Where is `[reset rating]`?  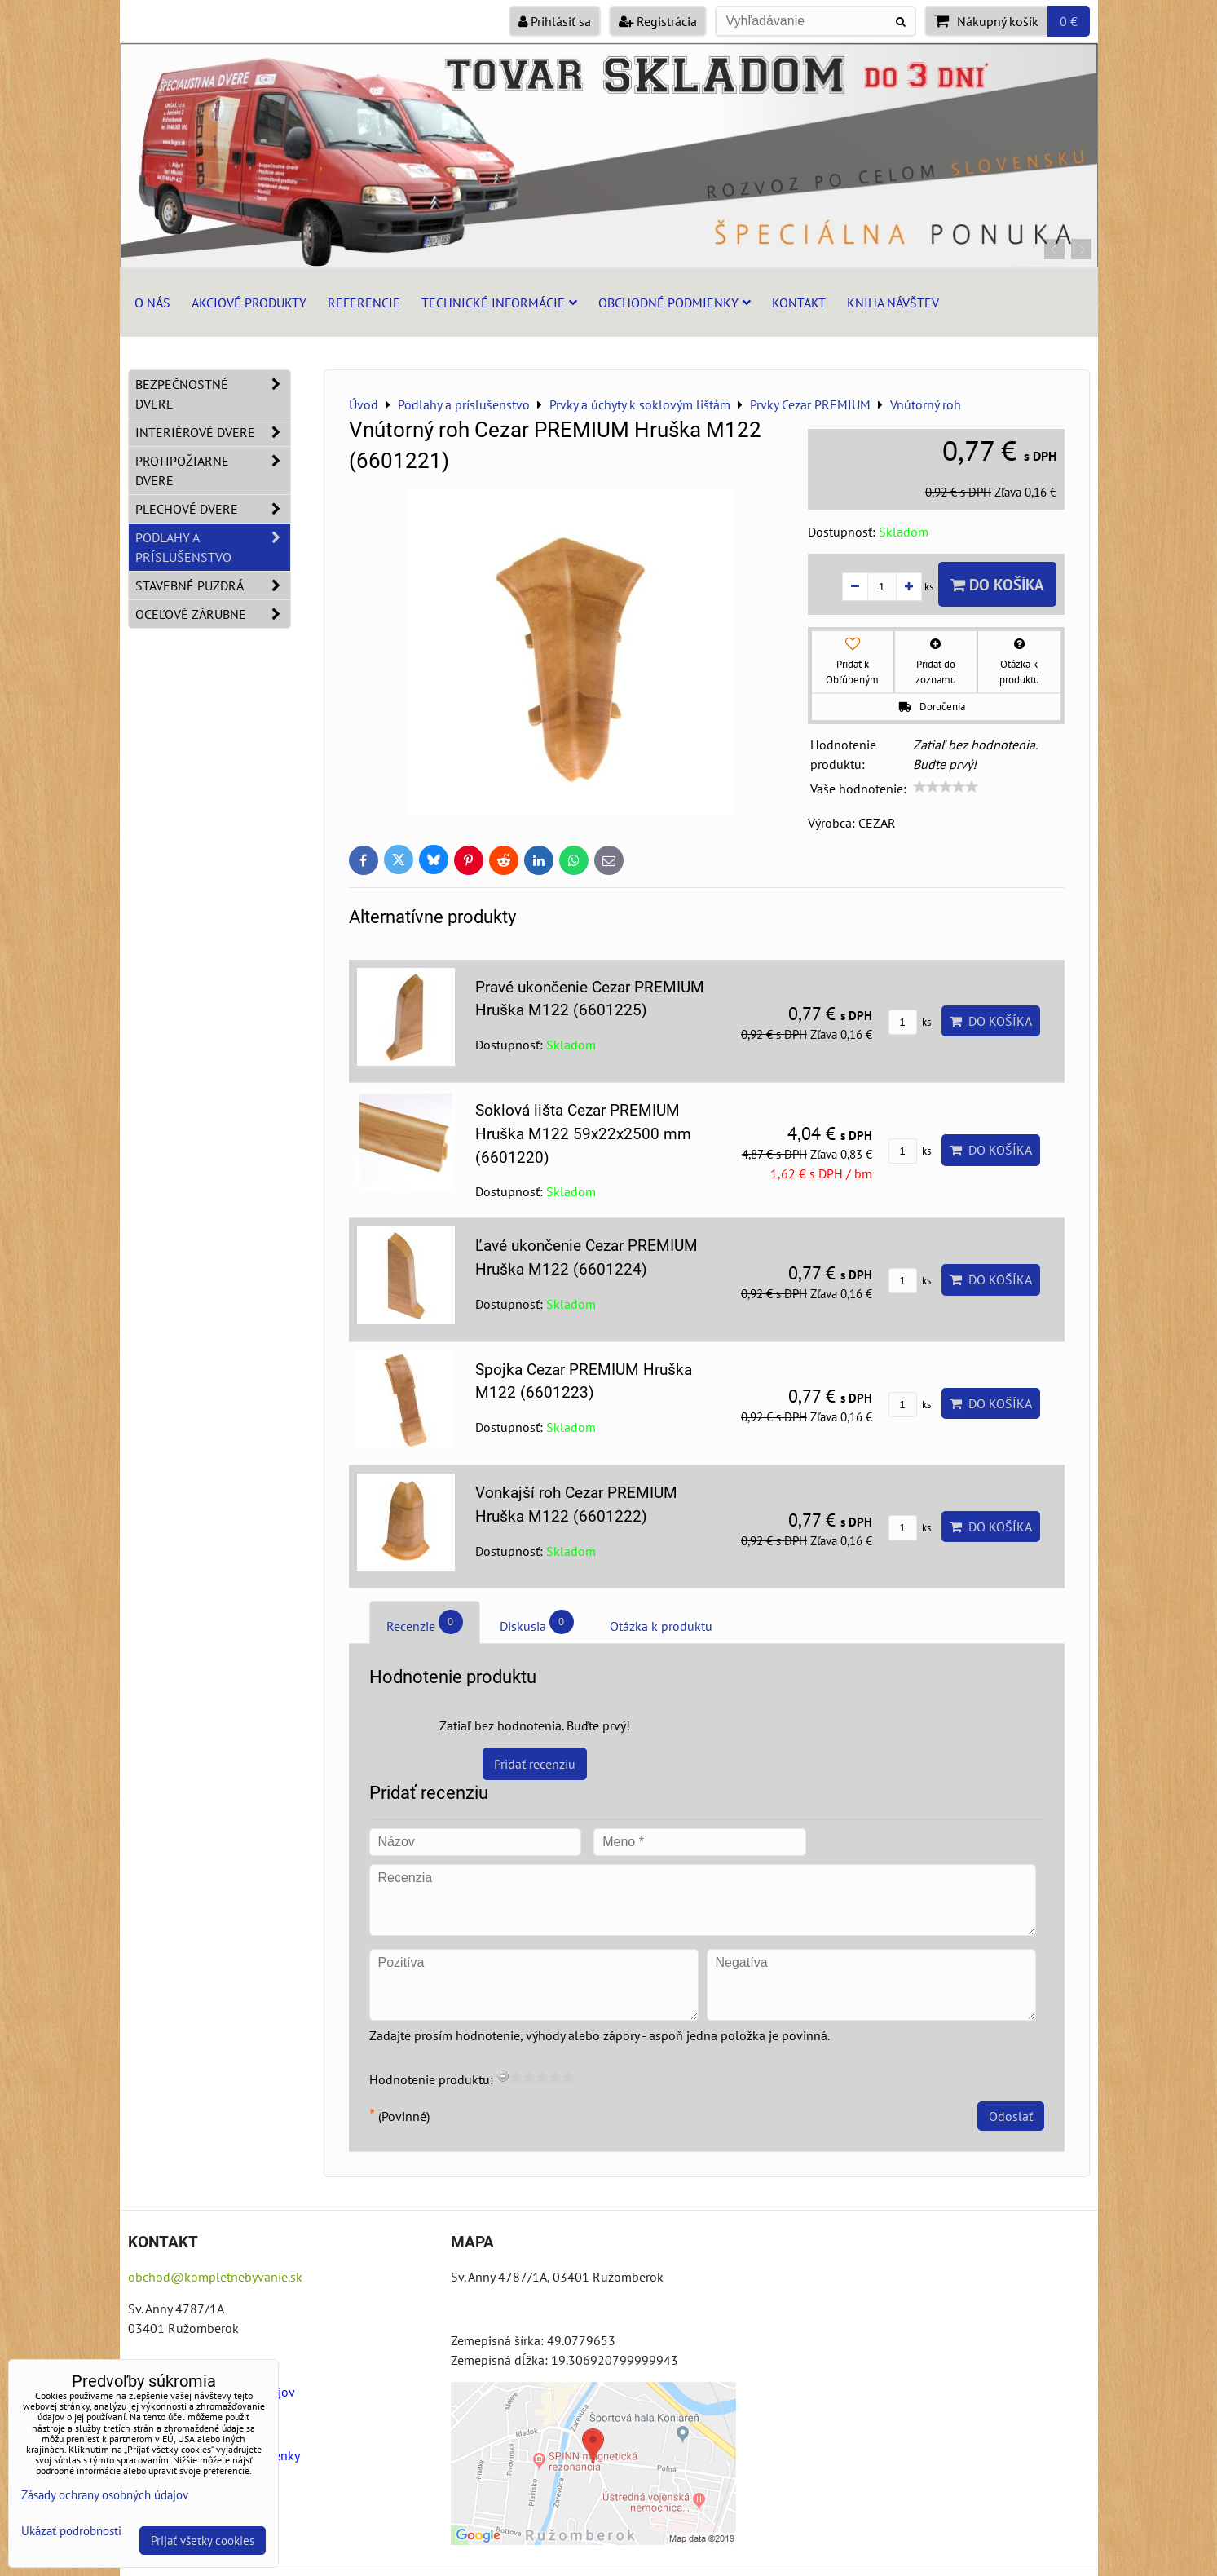 [reset rating] is located at coordinates (502, 2076).